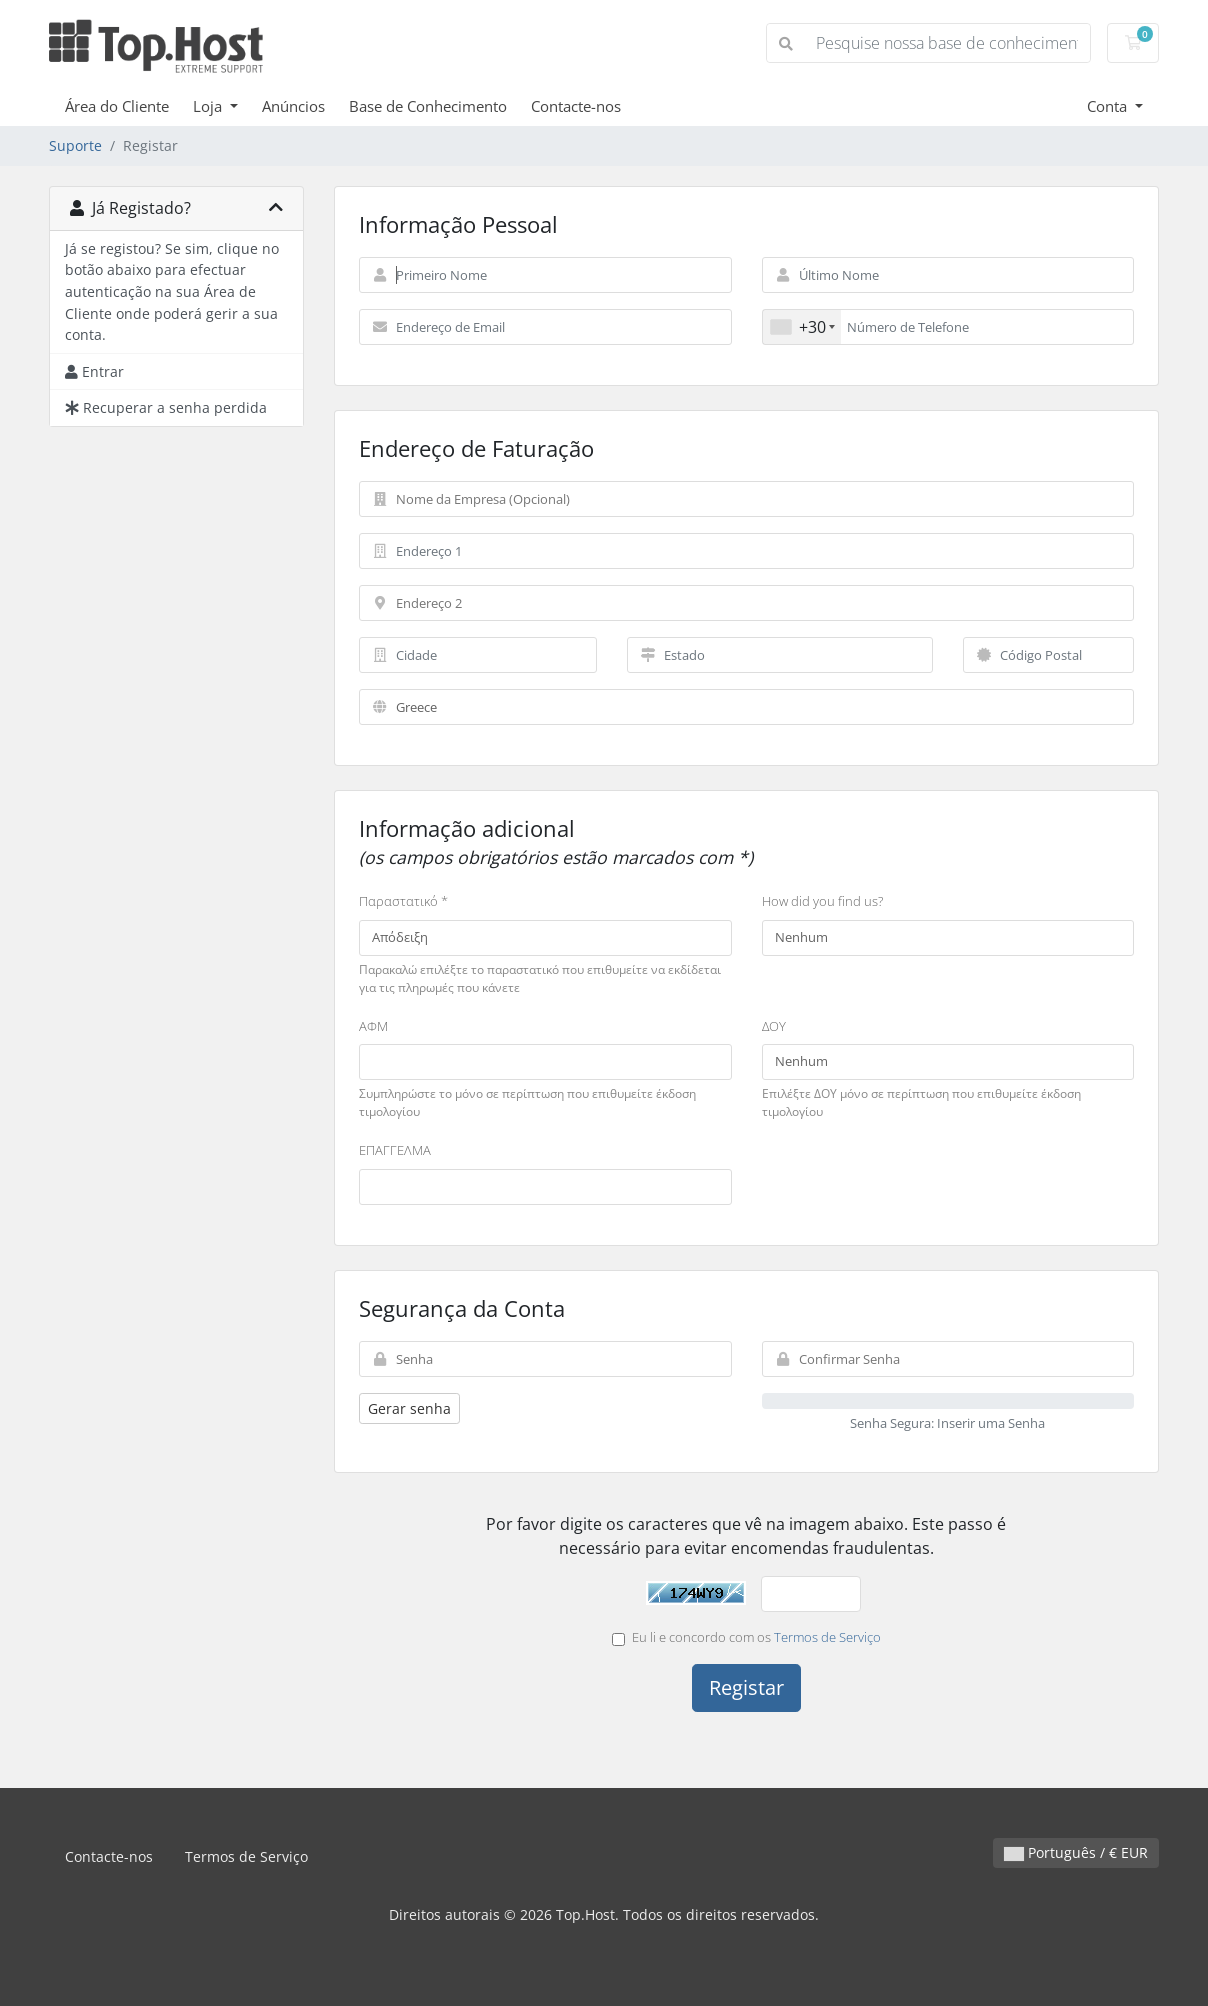 The height and width of the screenshot is (2006, 1208). What do you see at coordinates (428, 106) in the screenshot?
I see `Base de Conhecimento` at bounding box center [428, 106].